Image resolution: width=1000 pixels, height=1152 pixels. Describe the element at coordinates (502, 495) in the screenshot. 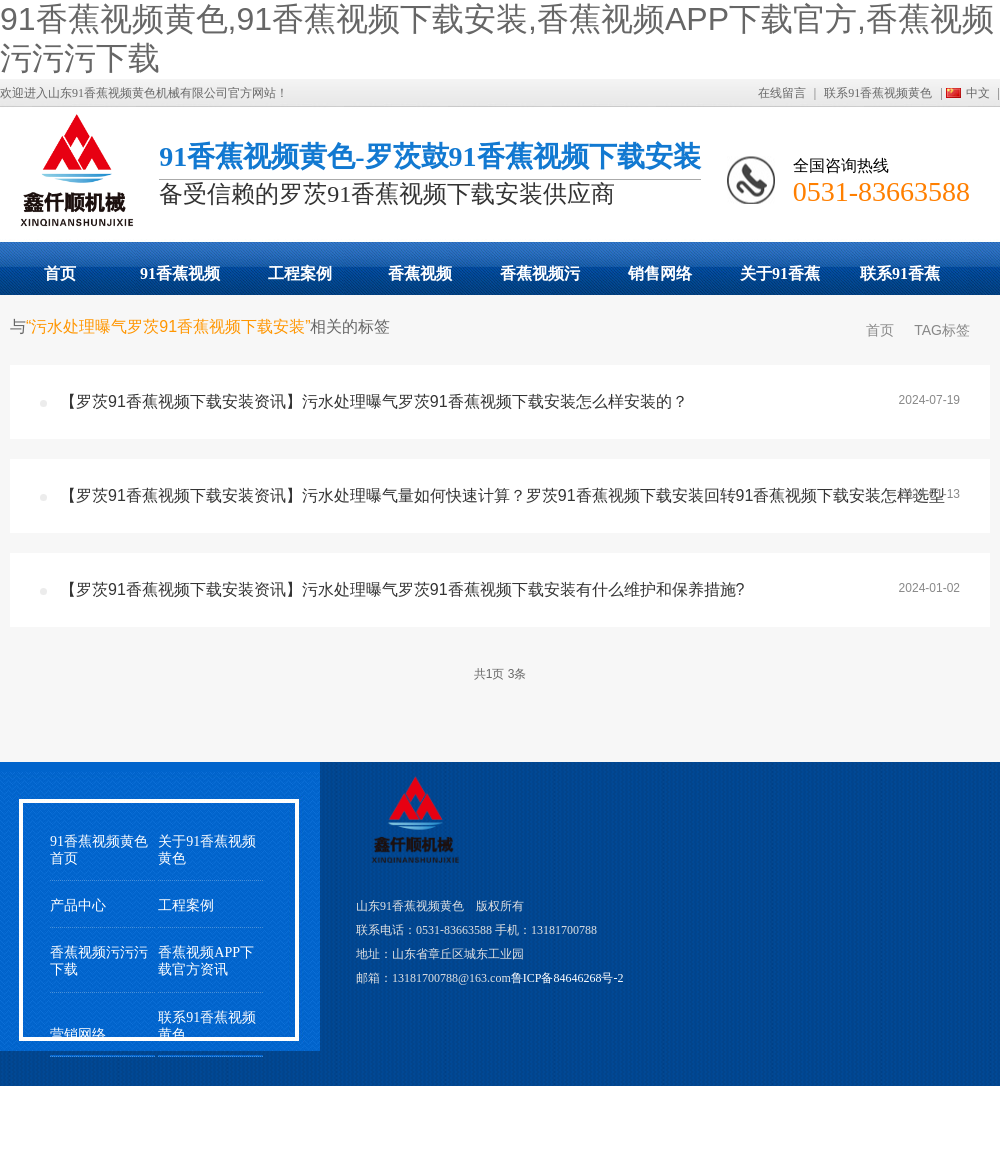

I see `【罗茨91香蕉视频下载安装资讯】污水处理曝气量如何快速计算？罗茨91香蕉视频下载安装回转91香蕉视频下载安装怎样选型` at that location.